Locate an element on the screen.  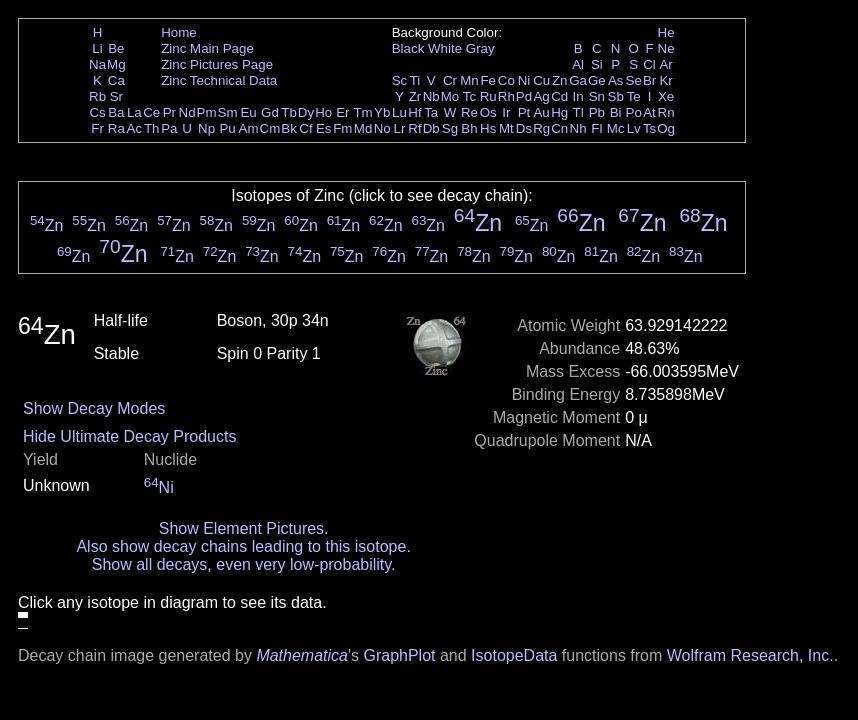
Na is located at coordinates (97, 64).